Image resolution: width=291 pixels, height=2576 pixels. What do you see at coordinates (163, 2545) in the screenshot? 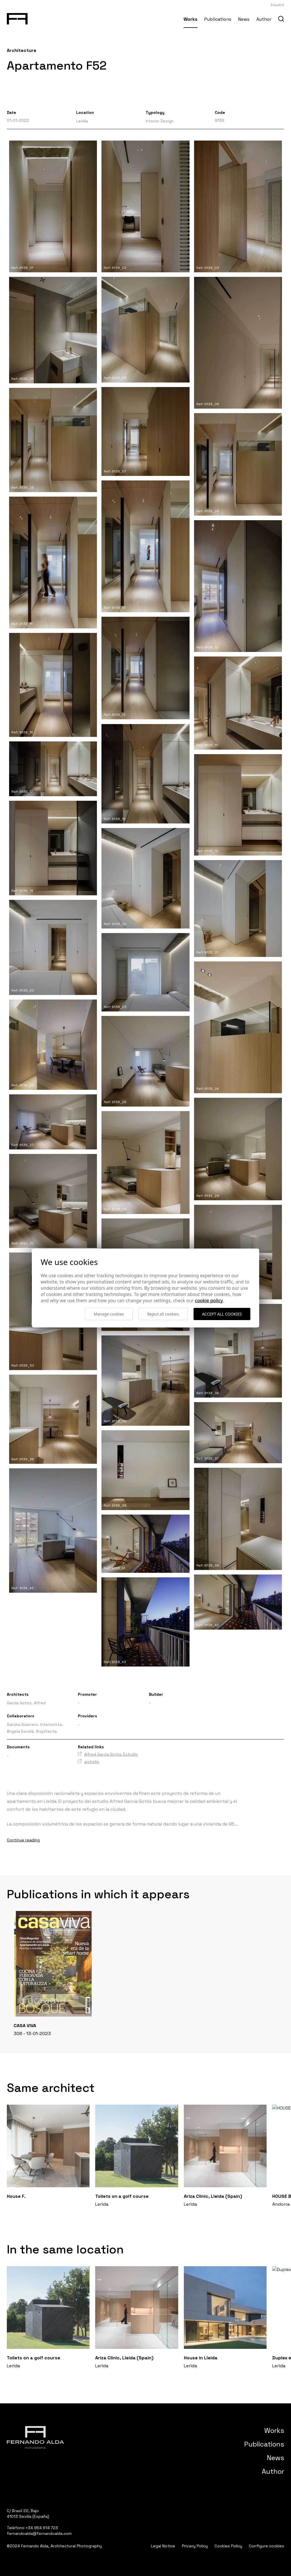
I see `Legal Notice` at bounding box center [163, 2545].